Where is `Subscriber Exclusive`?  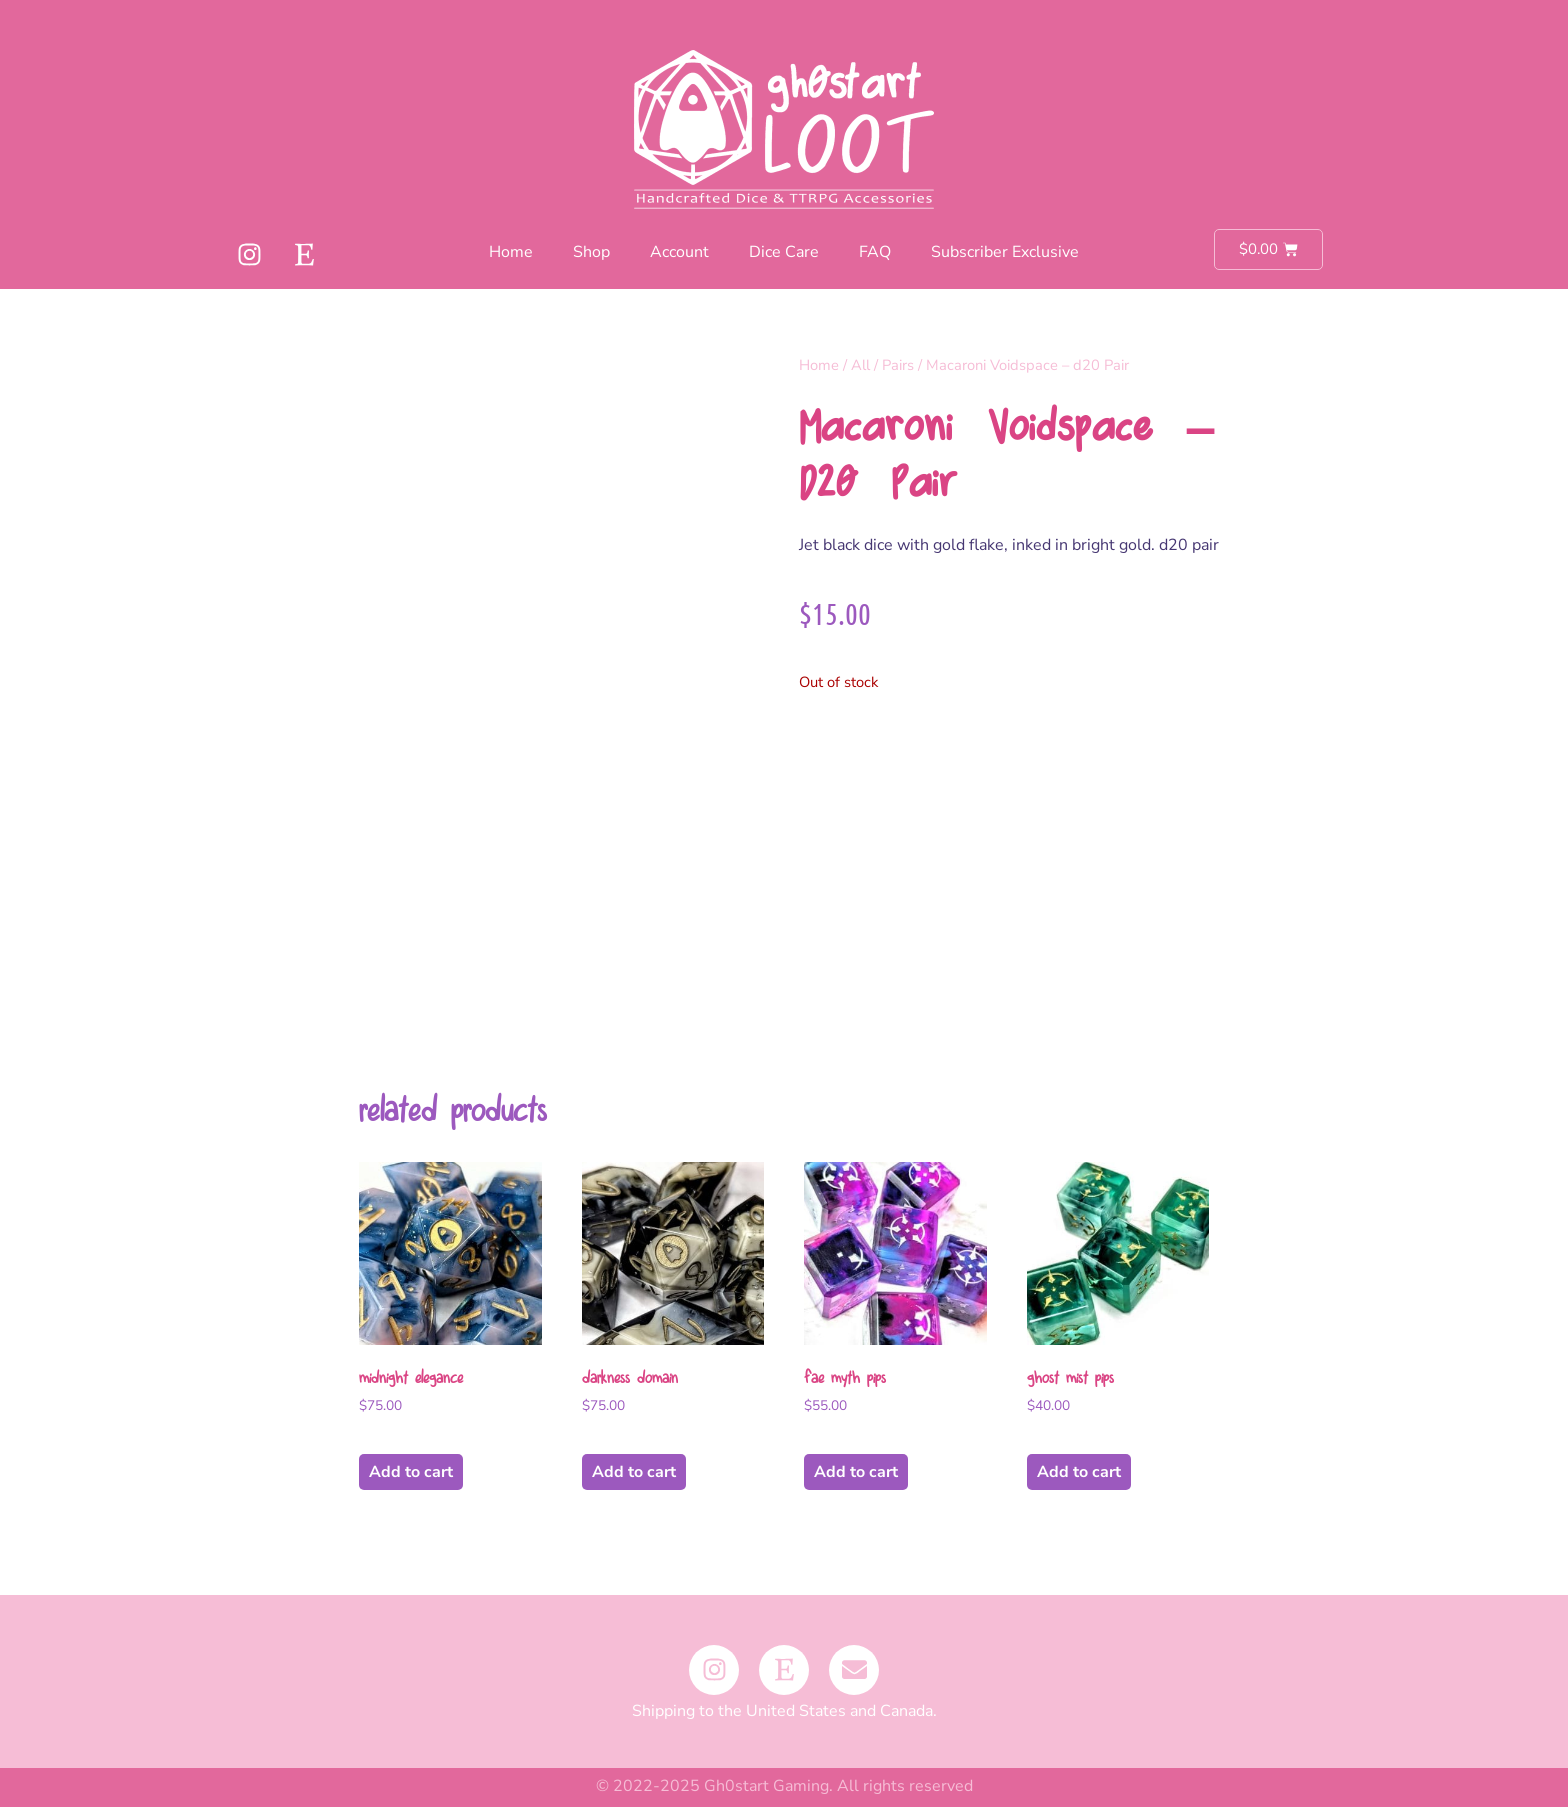 Subscriber Exclusive is located at coordinates (1005, 252).